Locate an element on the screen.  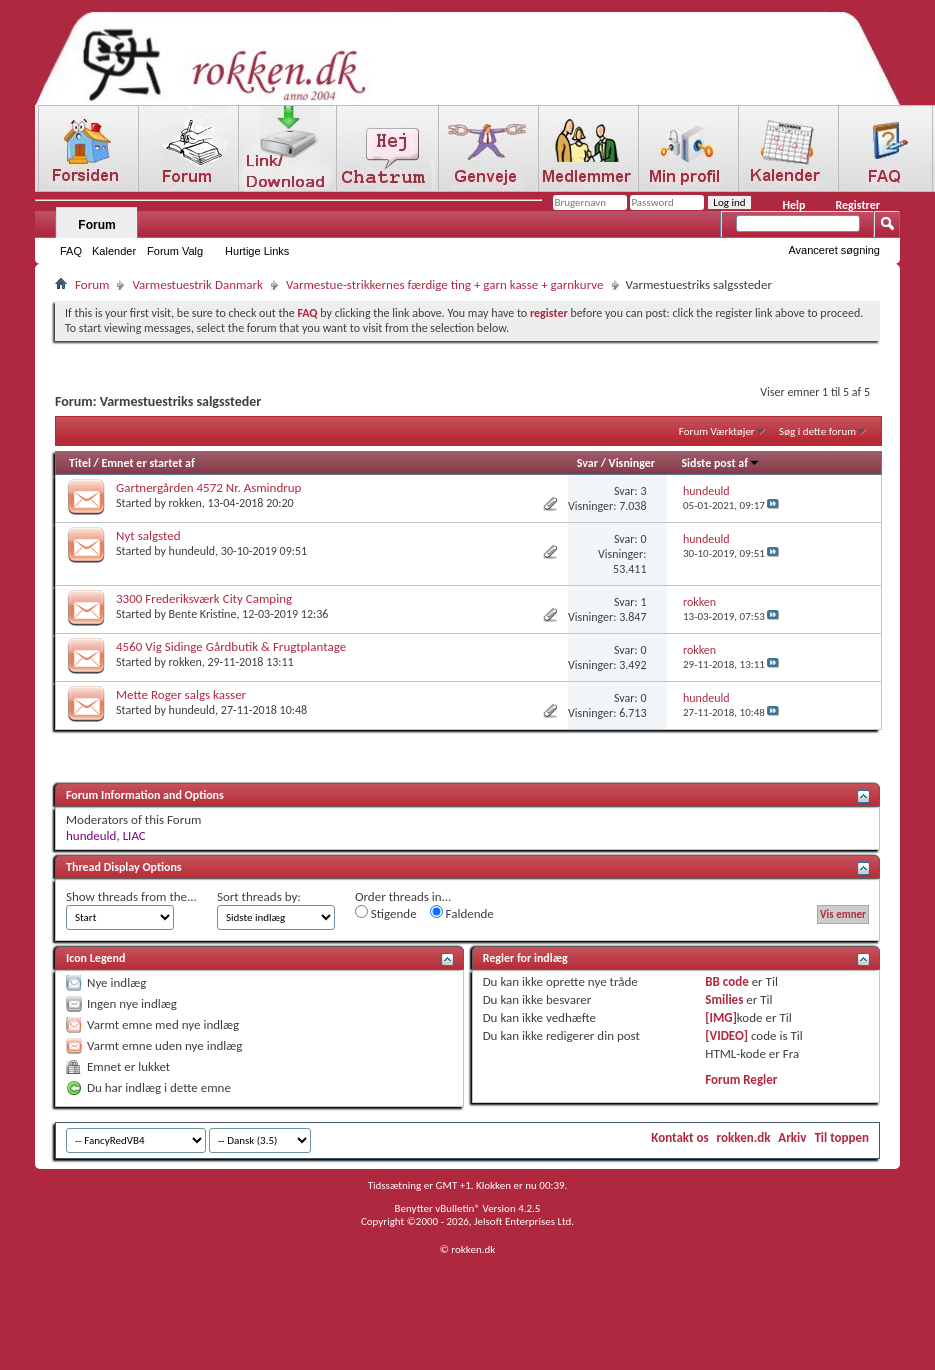
Svar is located at coordinates (587, 463).